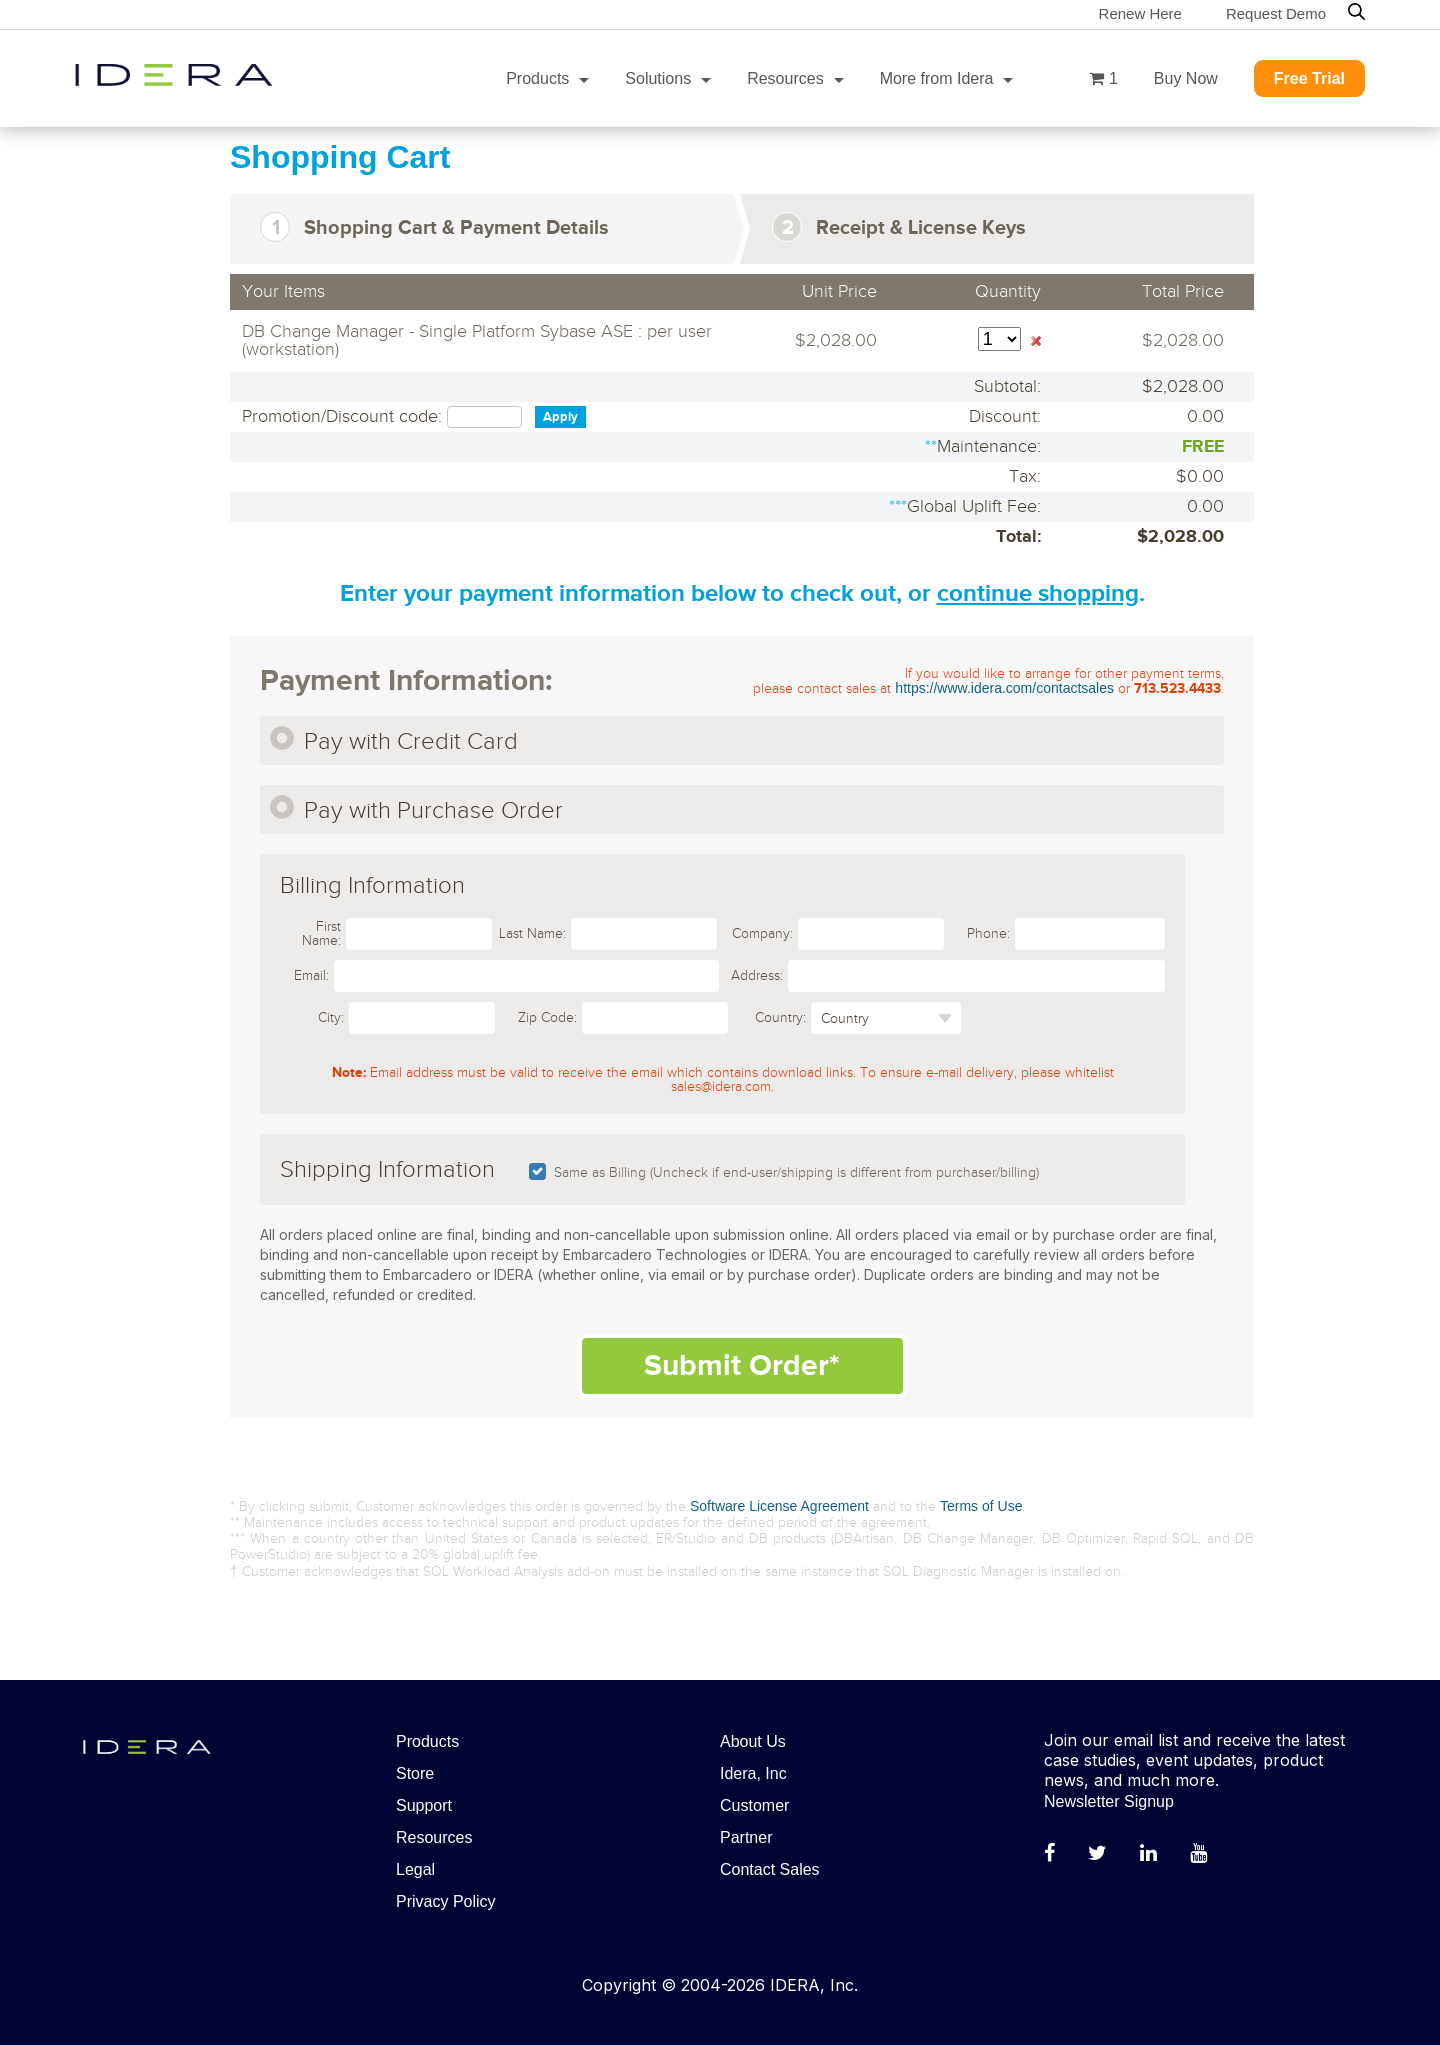 The height and width of the screenshot is (2045, 1440). I want to click on Store, so click(415, 1773).